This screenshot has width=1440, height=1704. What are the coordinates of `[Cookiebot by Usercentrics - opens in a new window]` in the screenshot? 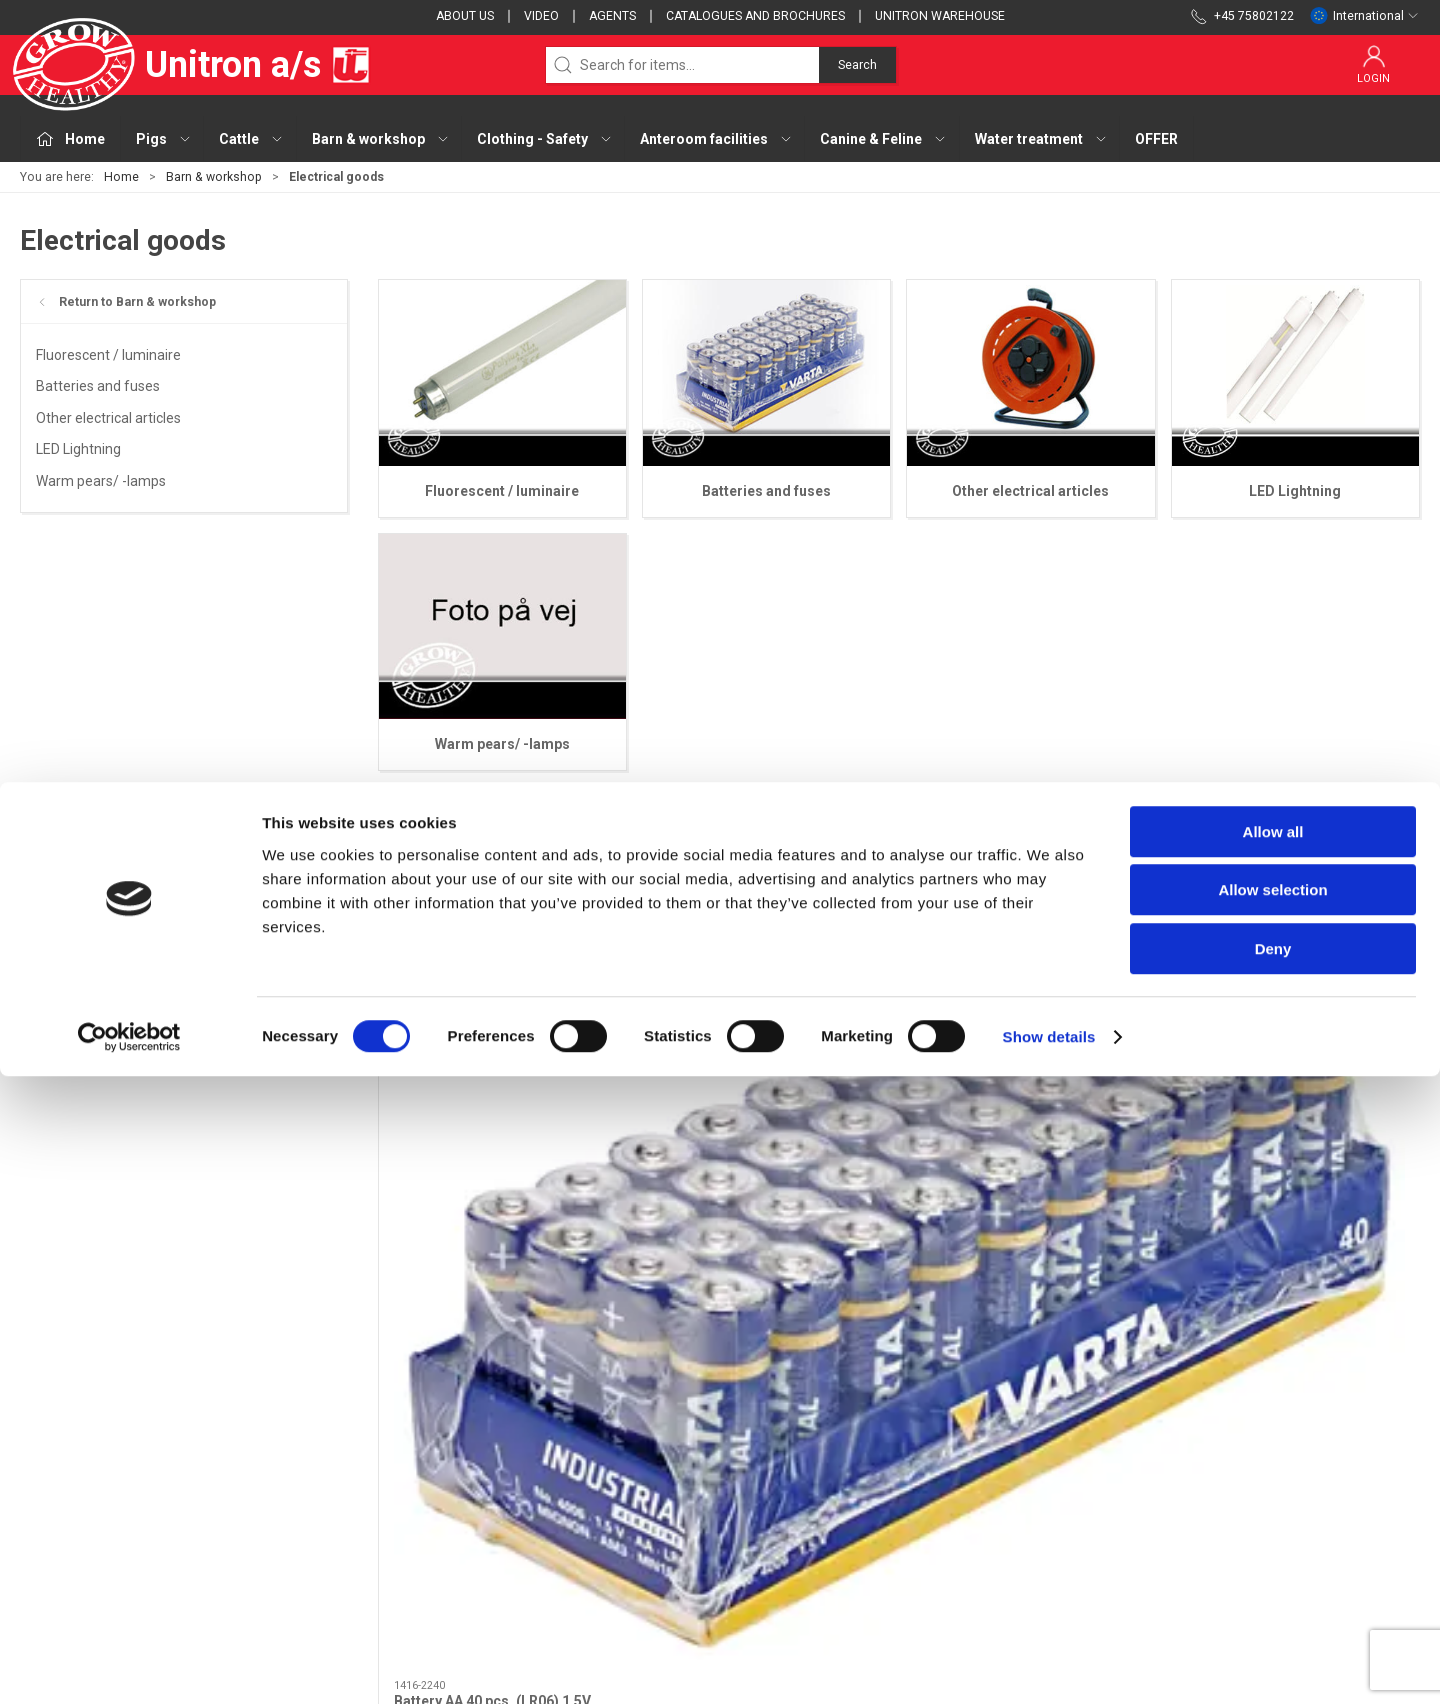 It's located at (129, 1665).